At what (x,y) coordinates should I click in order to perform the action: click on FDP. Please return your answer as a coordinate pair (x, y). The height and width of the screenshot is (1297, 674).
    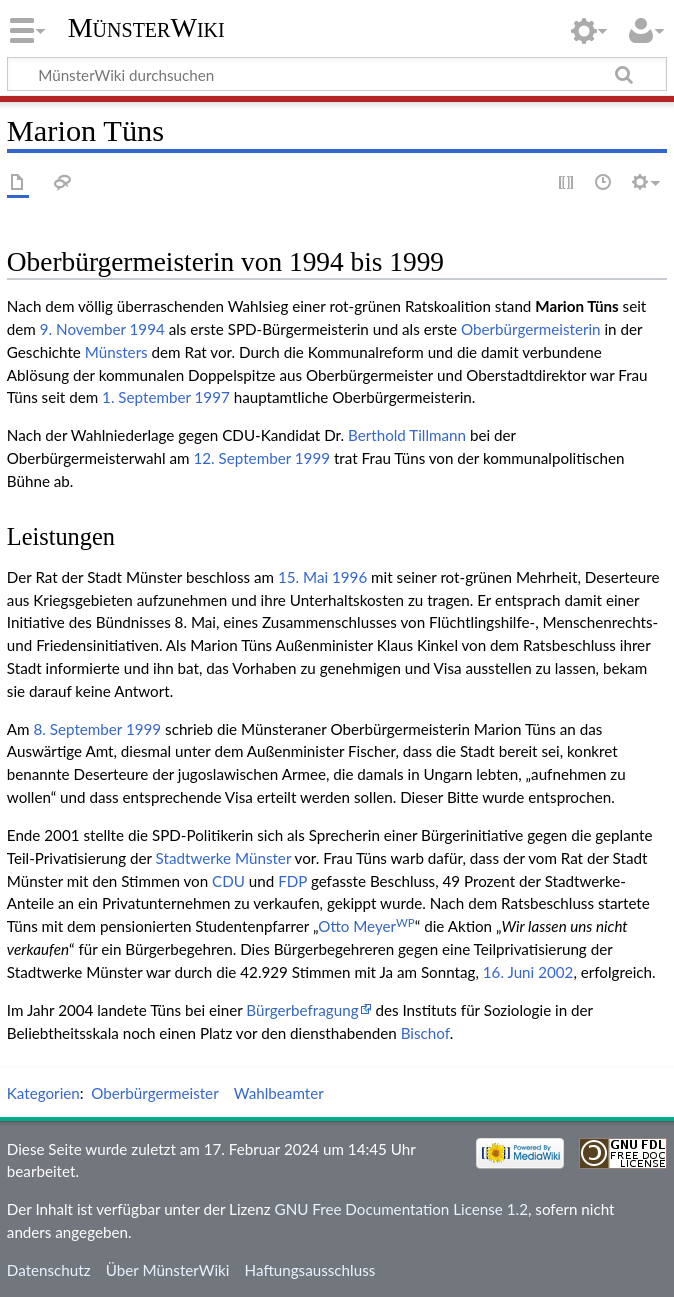
    Looking at the image, I should click on (292, 881).